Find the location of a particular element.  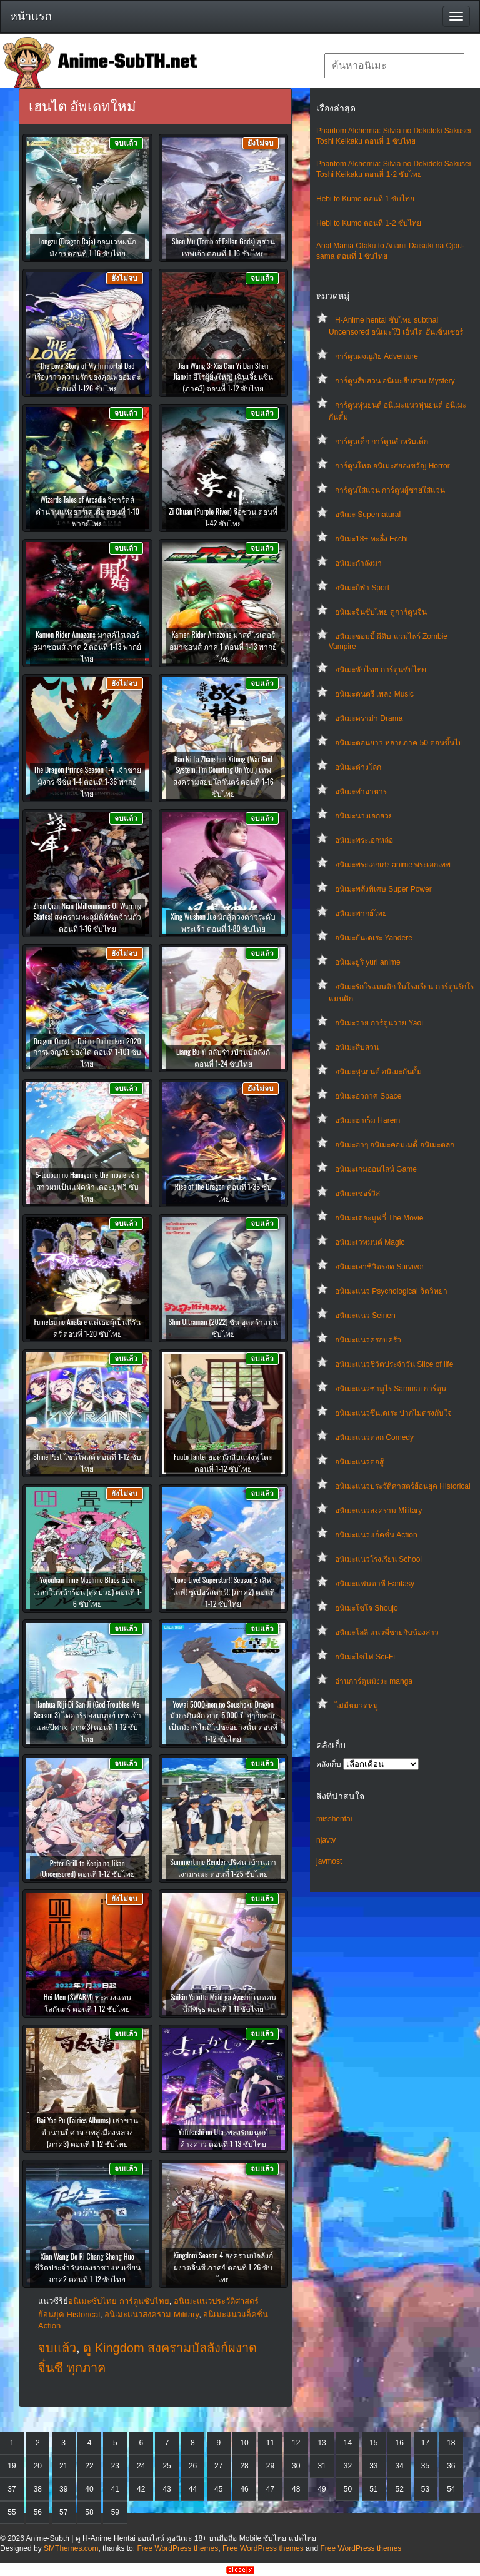

20 is located at coordinates (38, 2466).